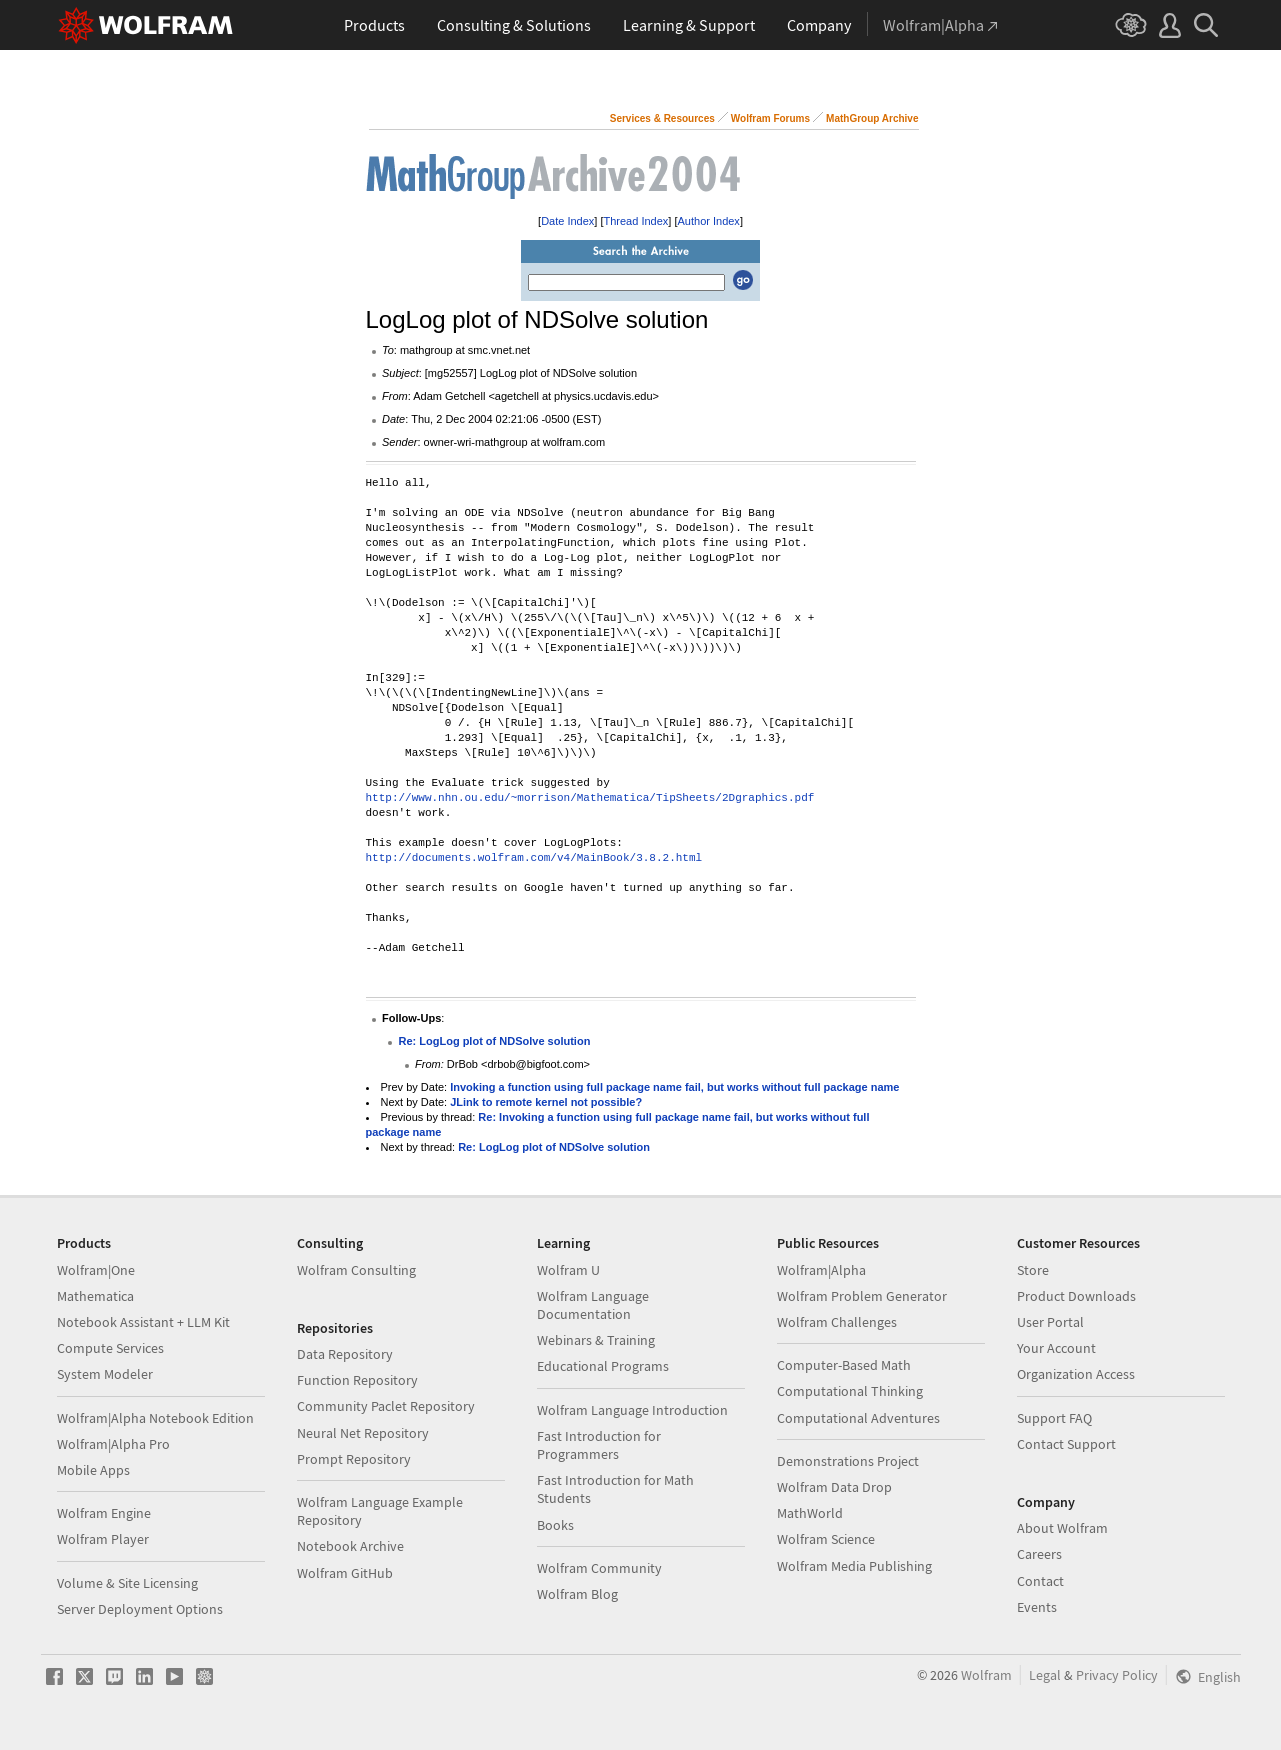 The image size is (1281, 1750). I want to click on About Wolfram, so click(1062, 1528).